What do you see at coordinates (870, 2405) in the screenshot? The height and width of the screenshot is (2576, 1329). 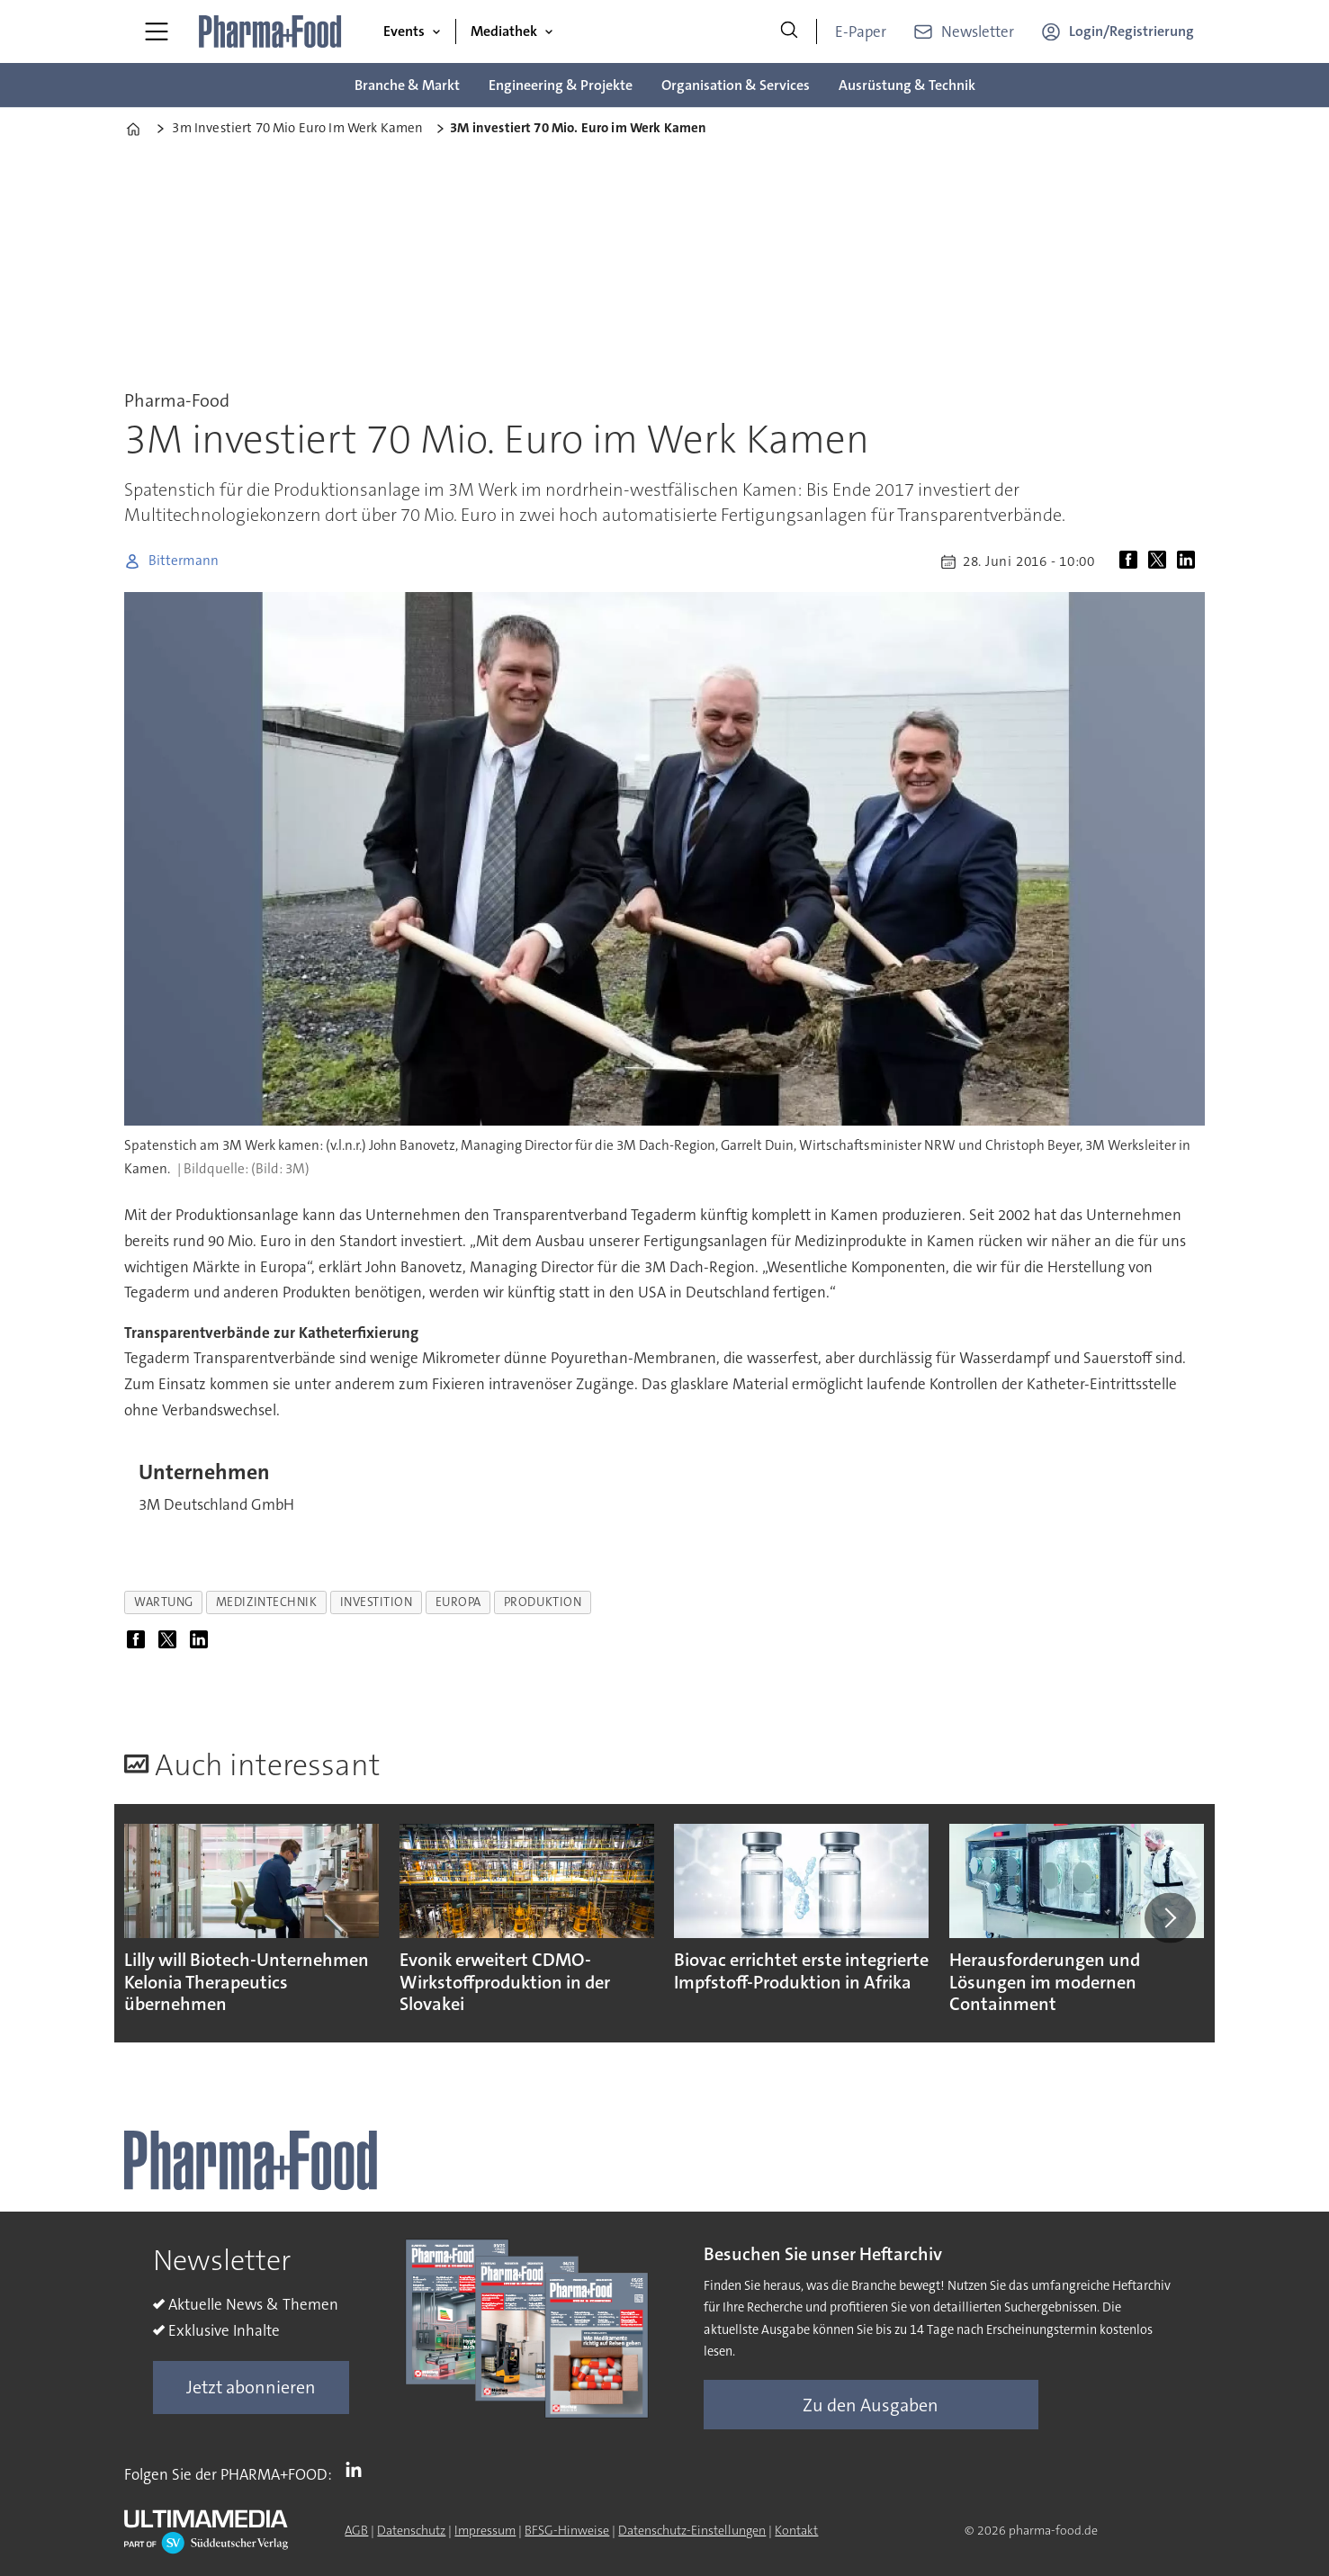 I see `Zu den Ausgaben` at bounding box center [870, 2405].